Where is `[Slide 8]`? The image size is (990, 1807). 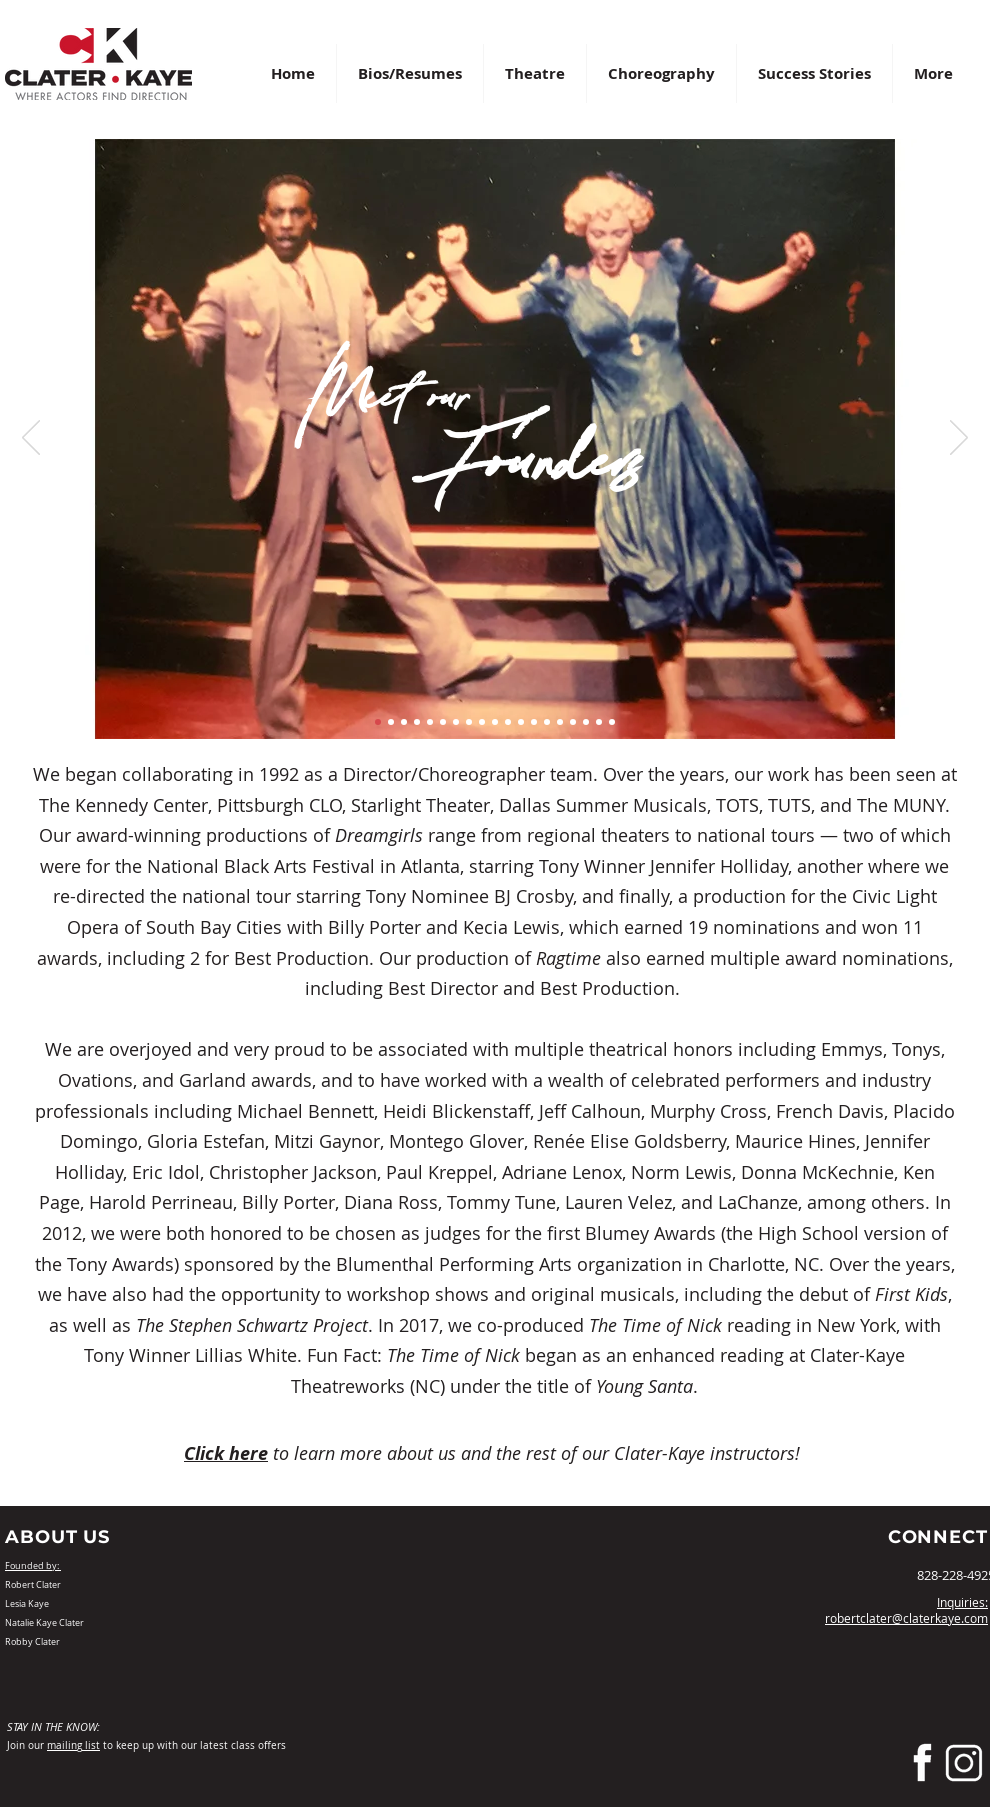
[Slide 8] is located at coordinates (469, 722).